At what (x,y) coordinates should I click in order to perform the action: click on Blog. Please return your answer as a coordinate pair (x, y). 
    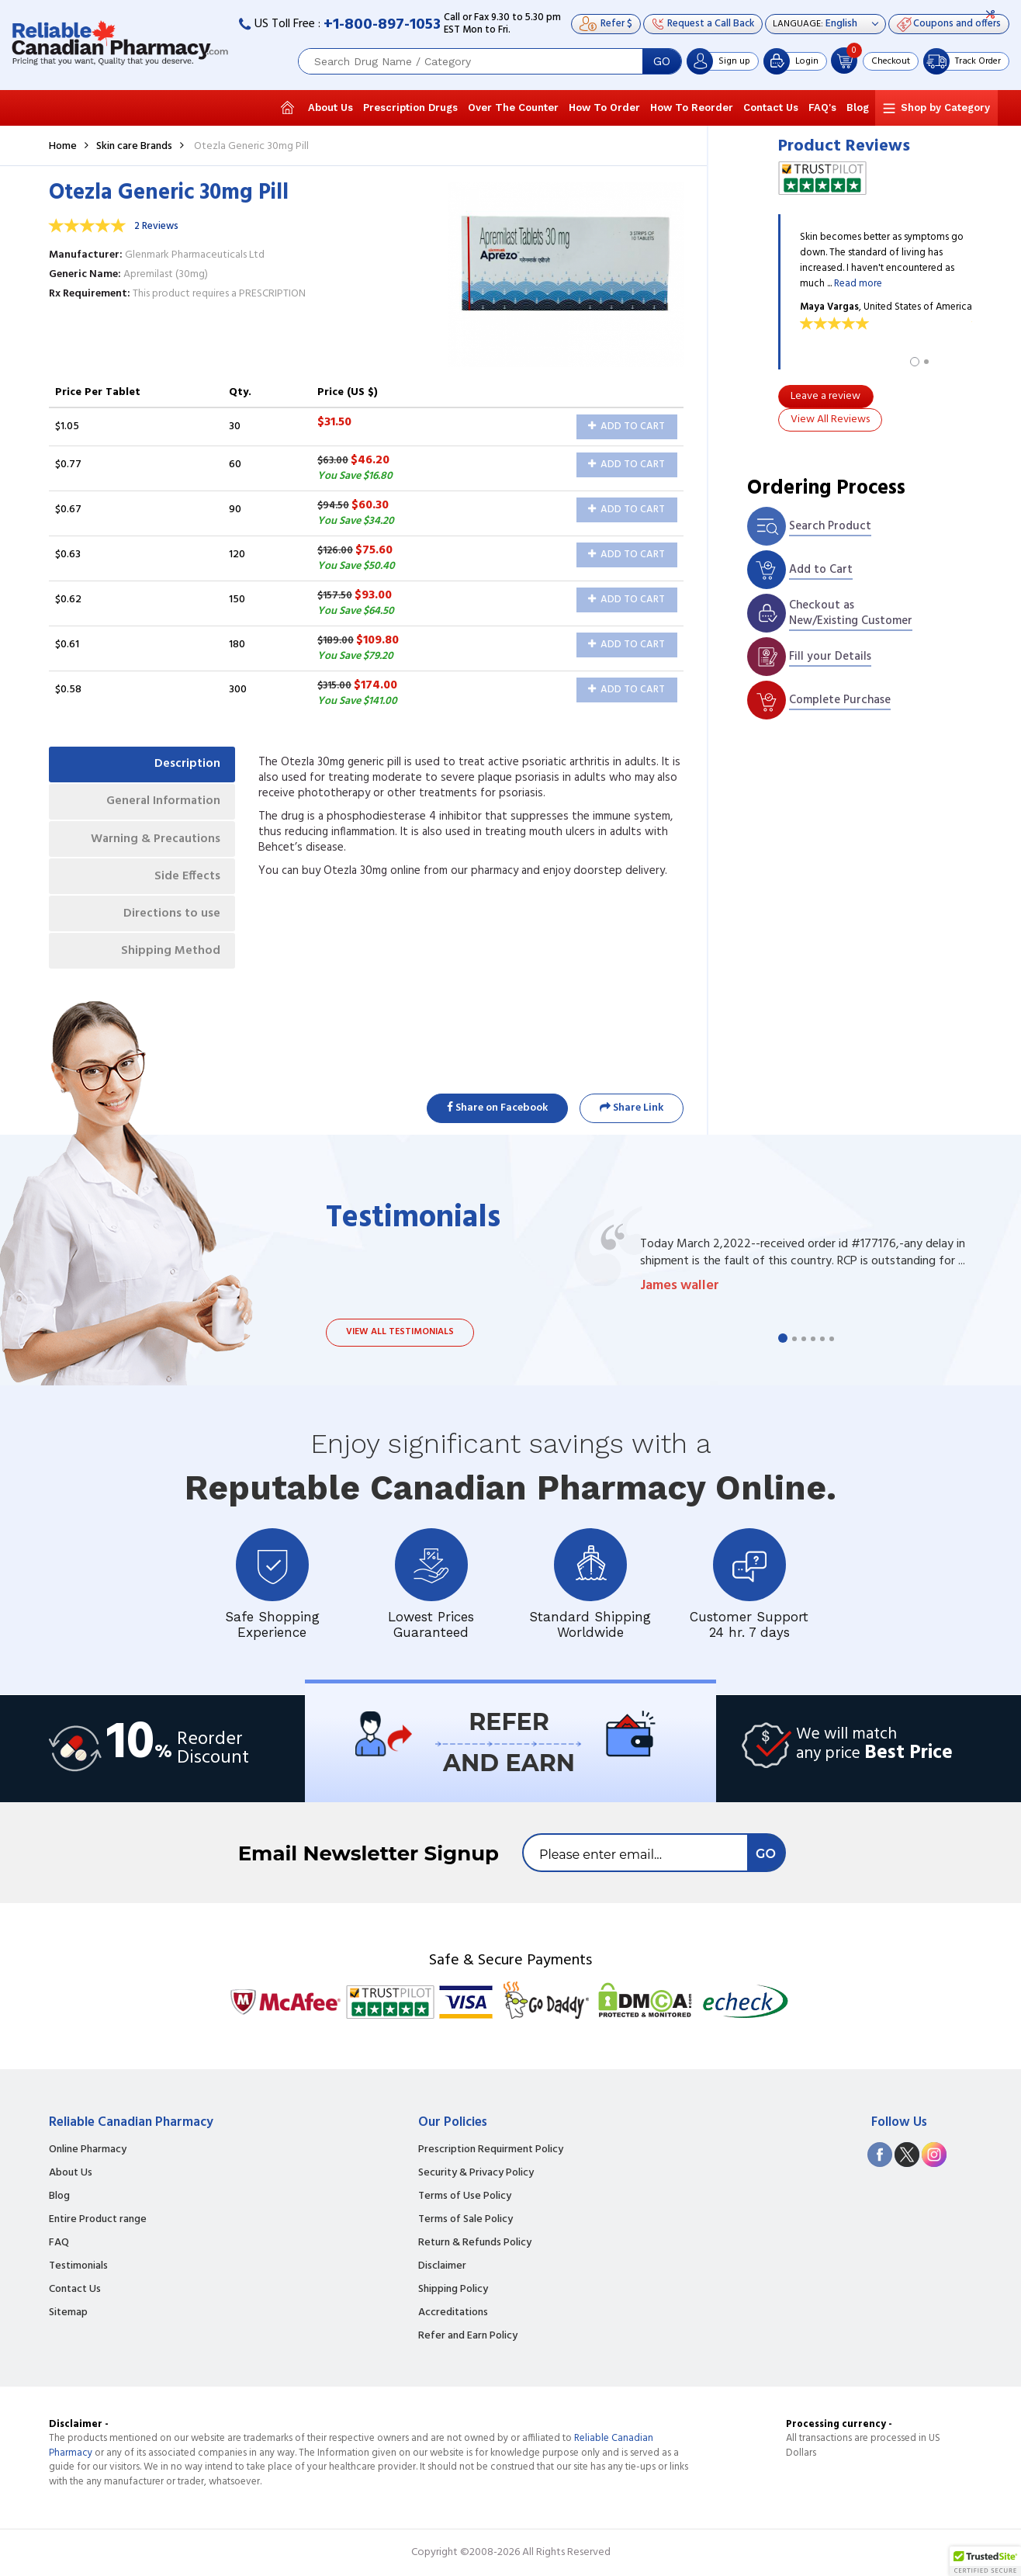
    Looking at the image, I should click on (857, 107).